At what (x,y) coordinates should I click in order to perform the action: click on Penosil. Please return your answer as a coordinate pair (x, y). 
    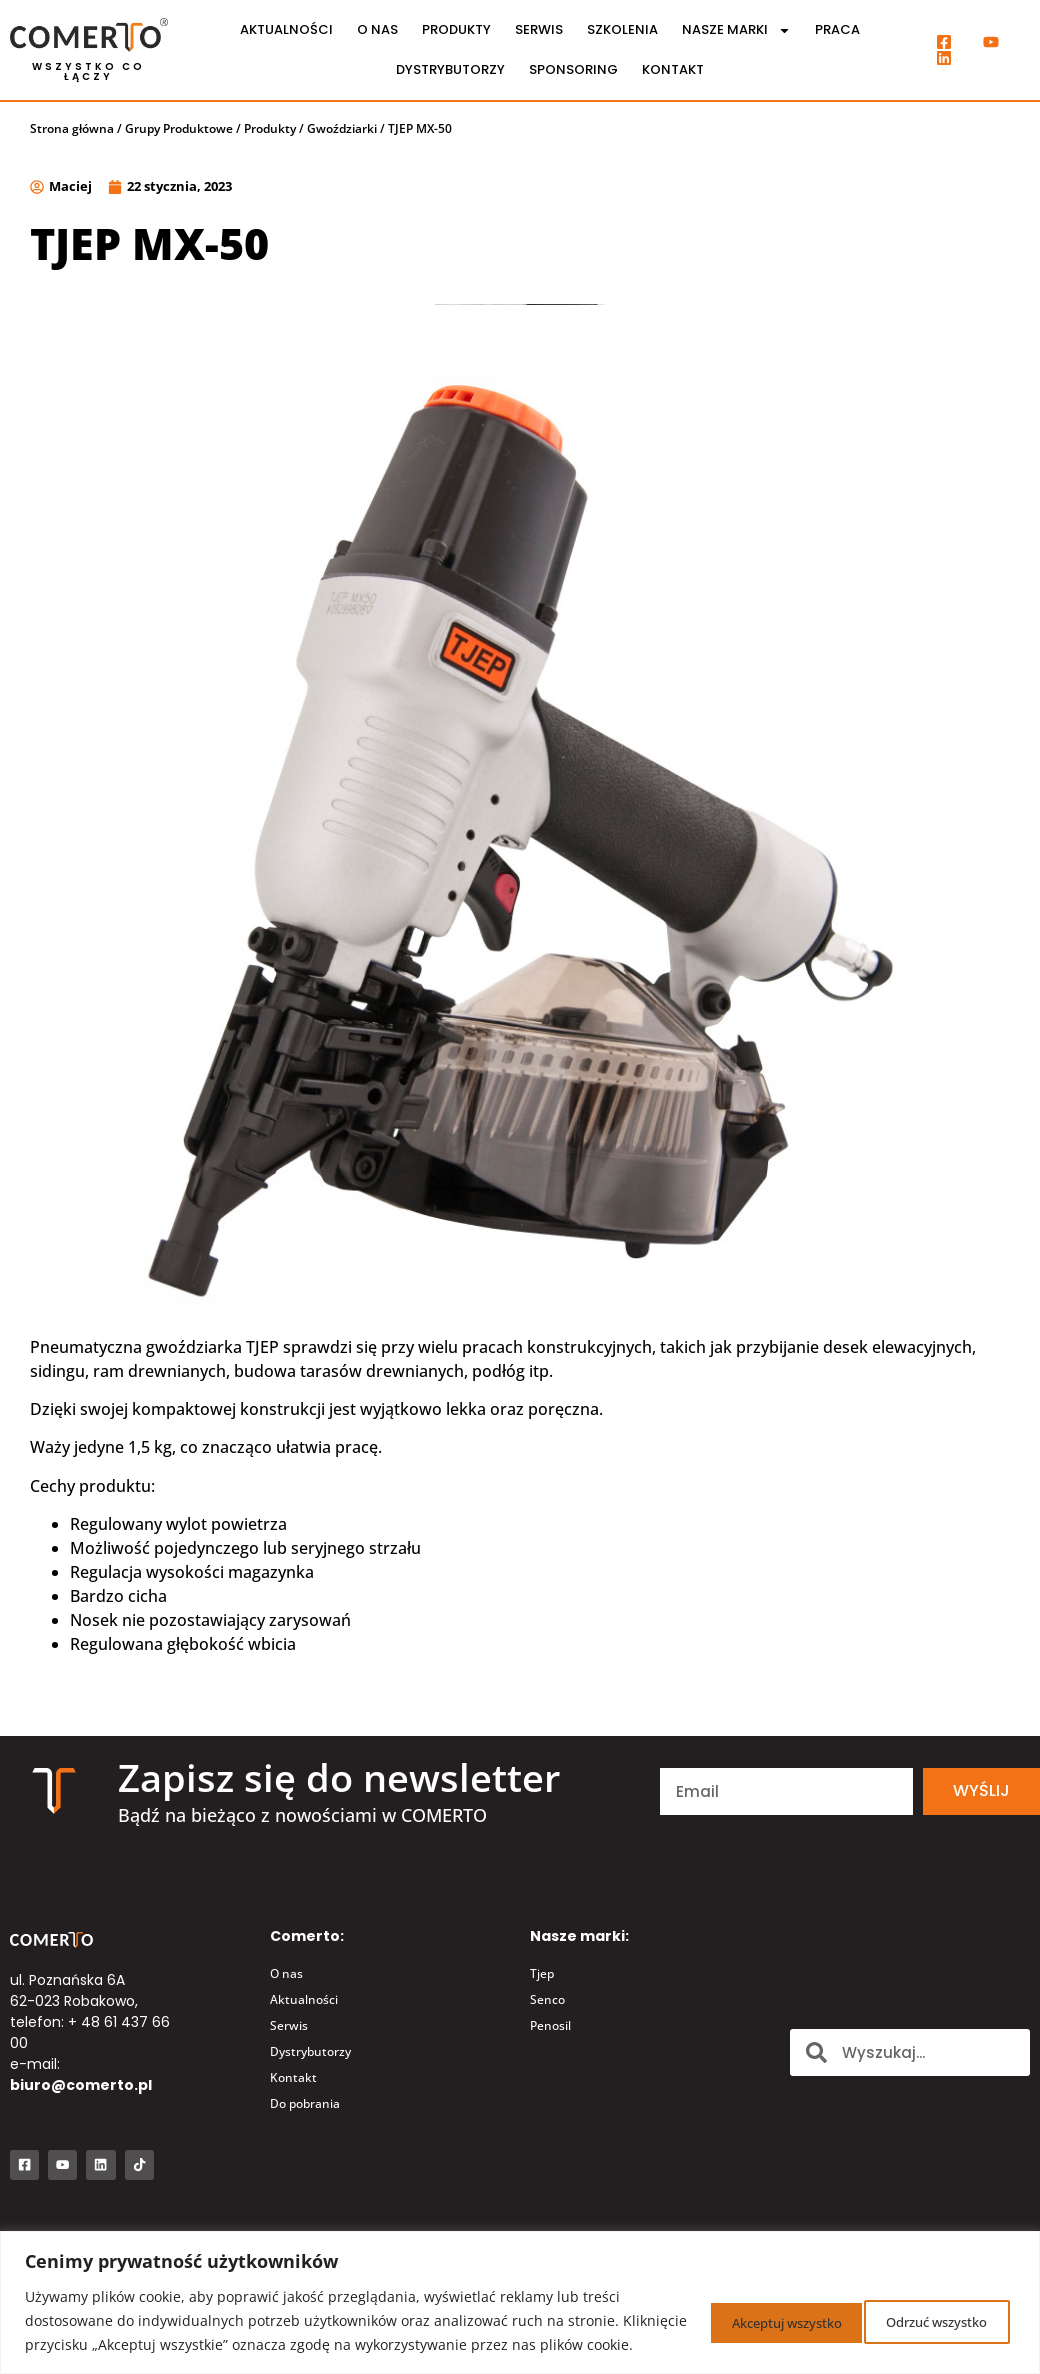
    Looking at the image, I should click on (550, 2025).